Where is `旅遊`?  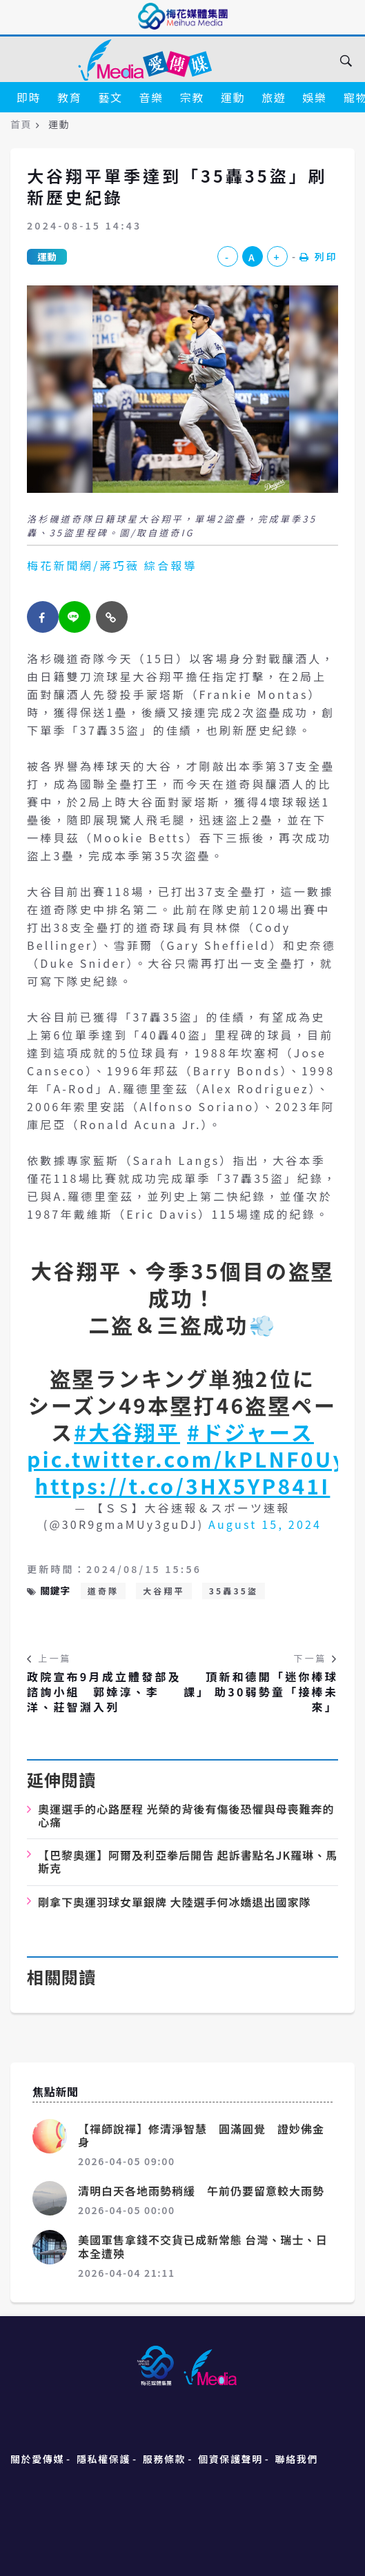
旅遊 is located at coordinates (274, 97).